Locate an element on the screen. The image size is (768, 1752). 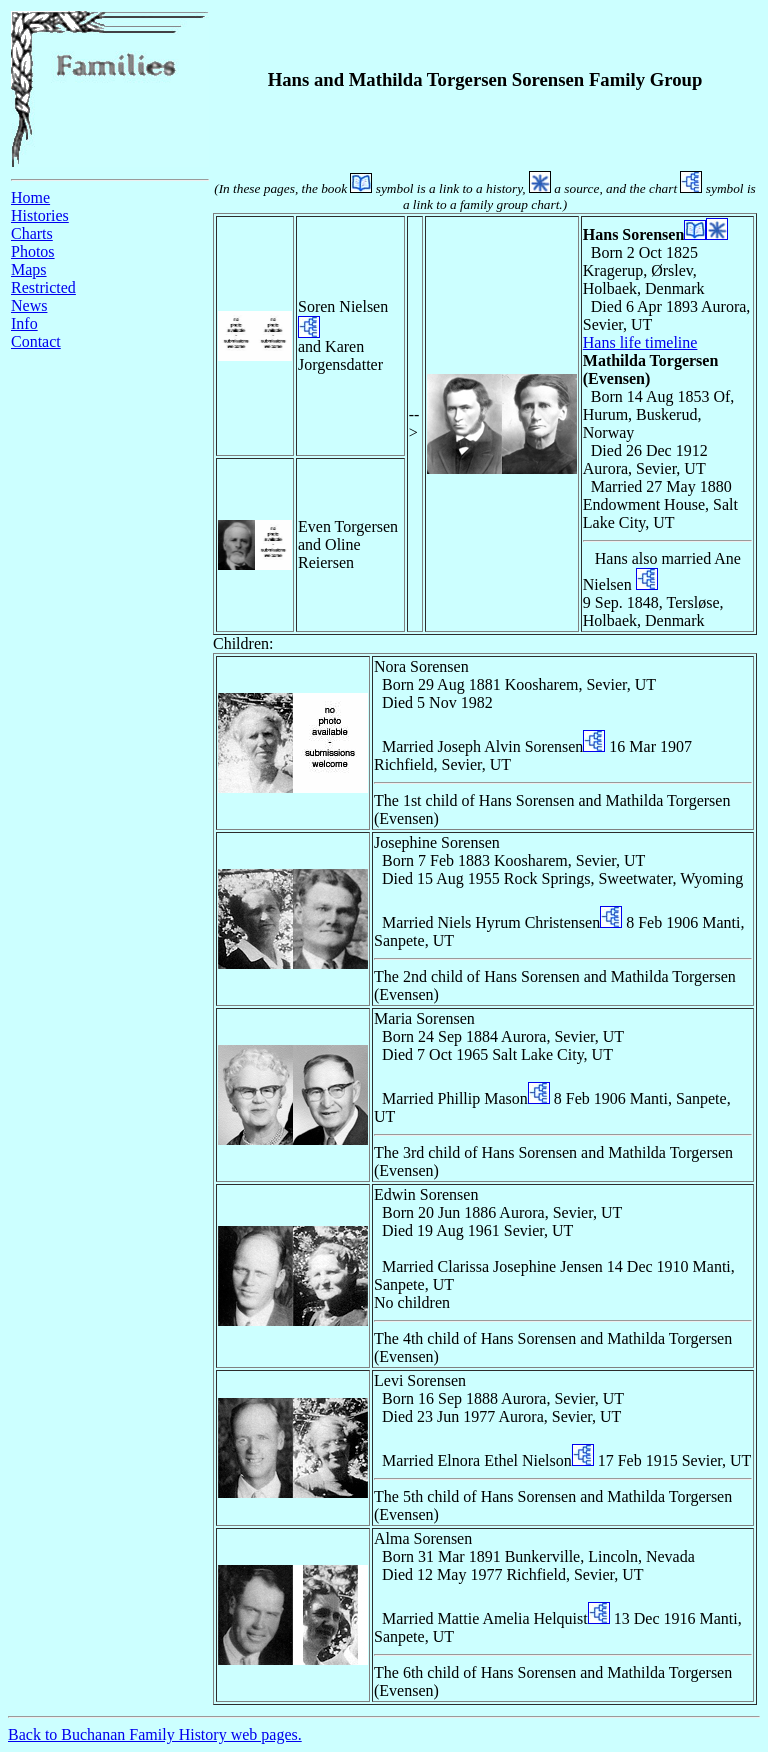
Contact is located at coordinates (36, 341).